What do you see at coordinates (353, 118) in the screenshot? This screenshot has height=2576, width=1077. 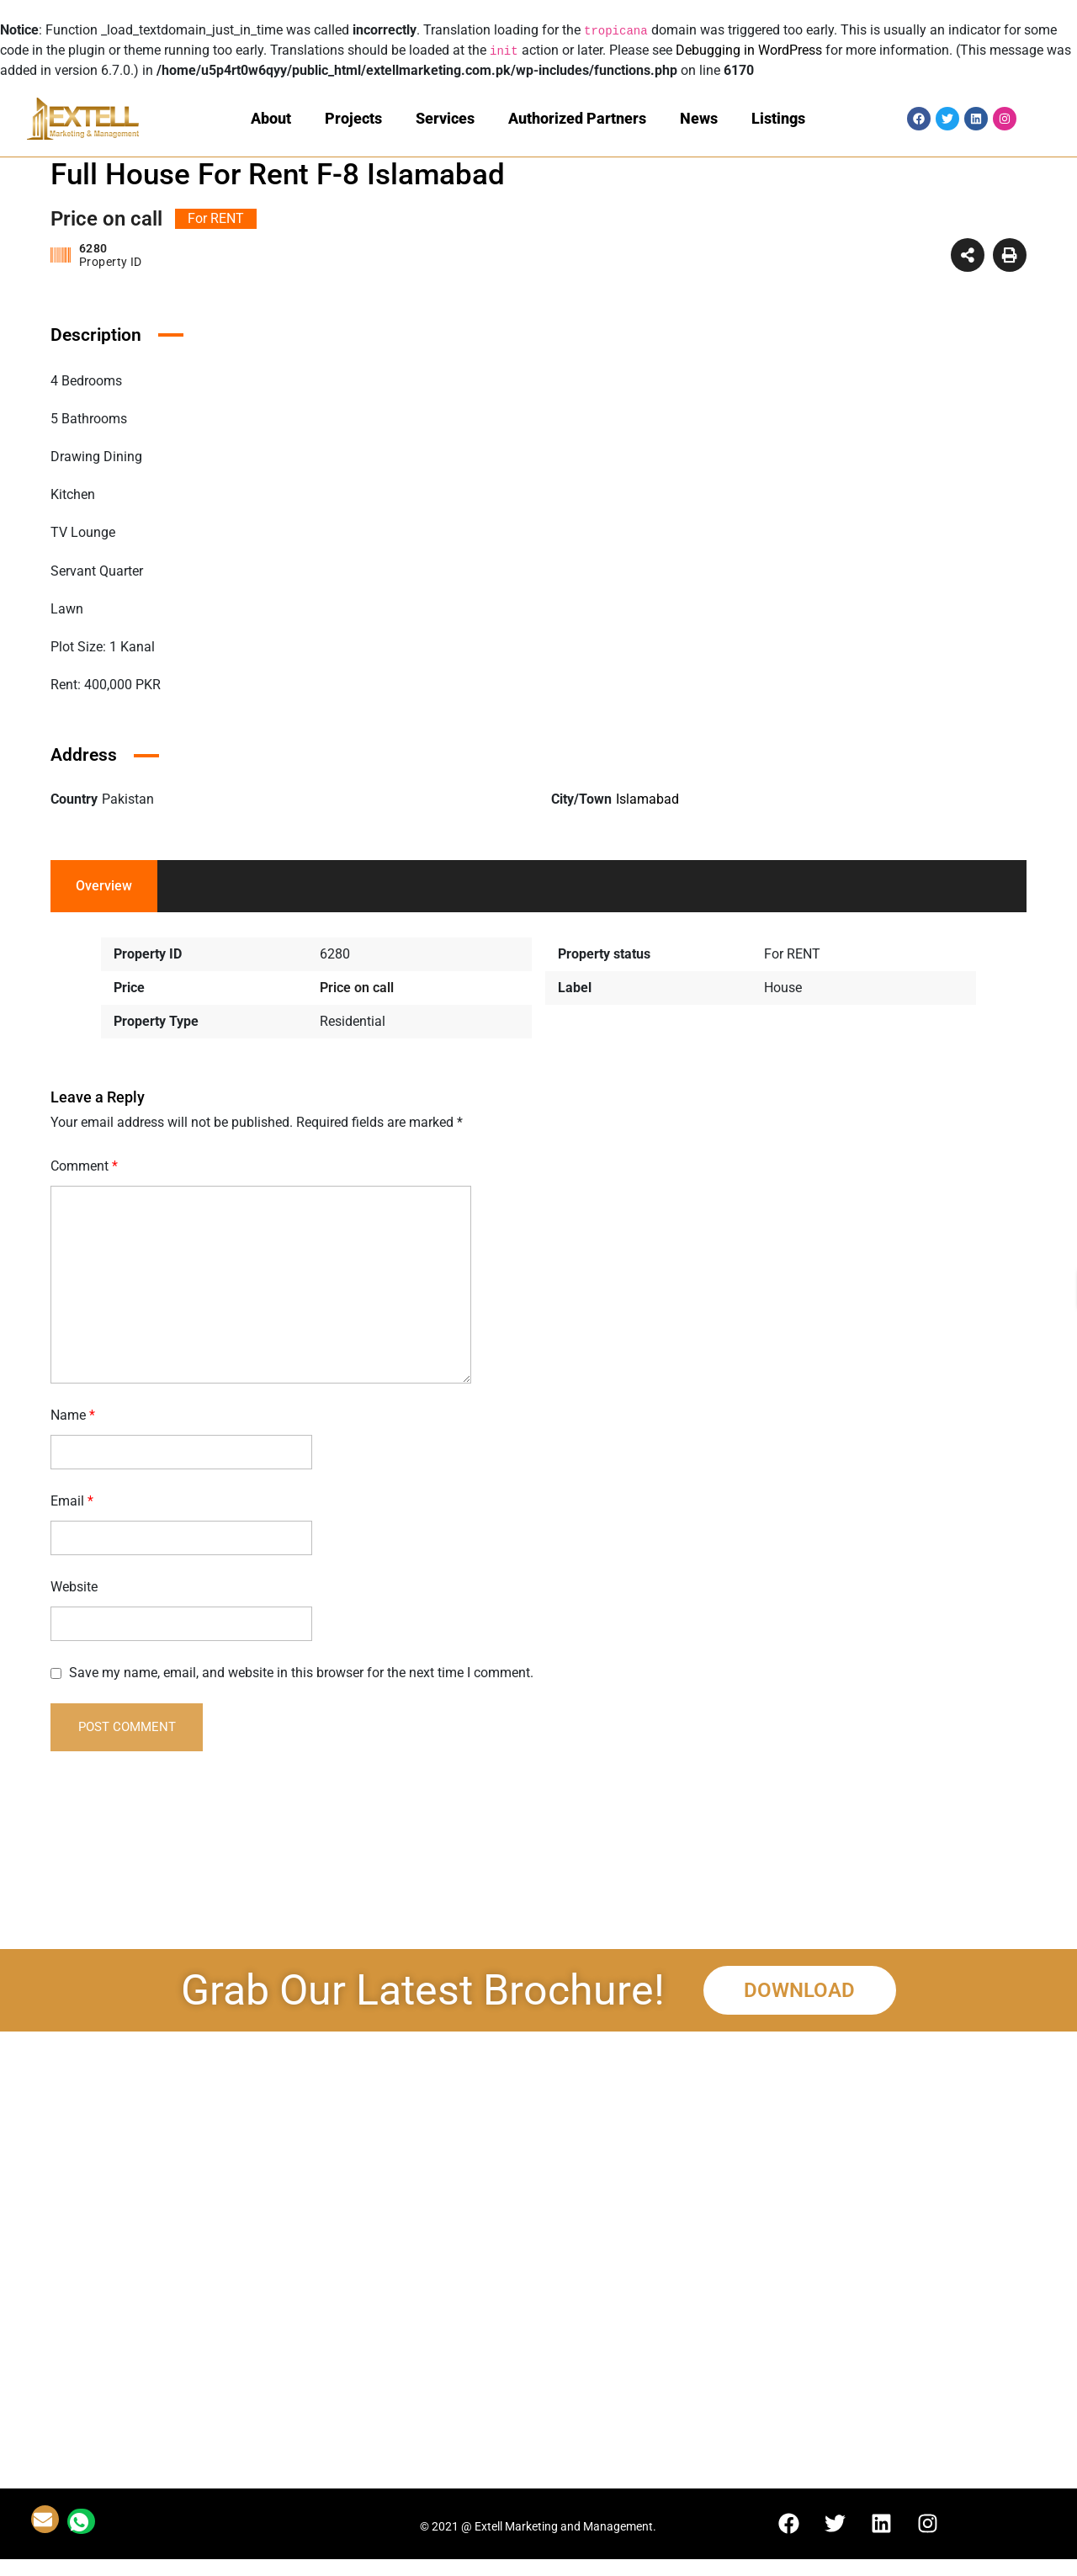 I see `Projects` at bounding box center [353, 118].